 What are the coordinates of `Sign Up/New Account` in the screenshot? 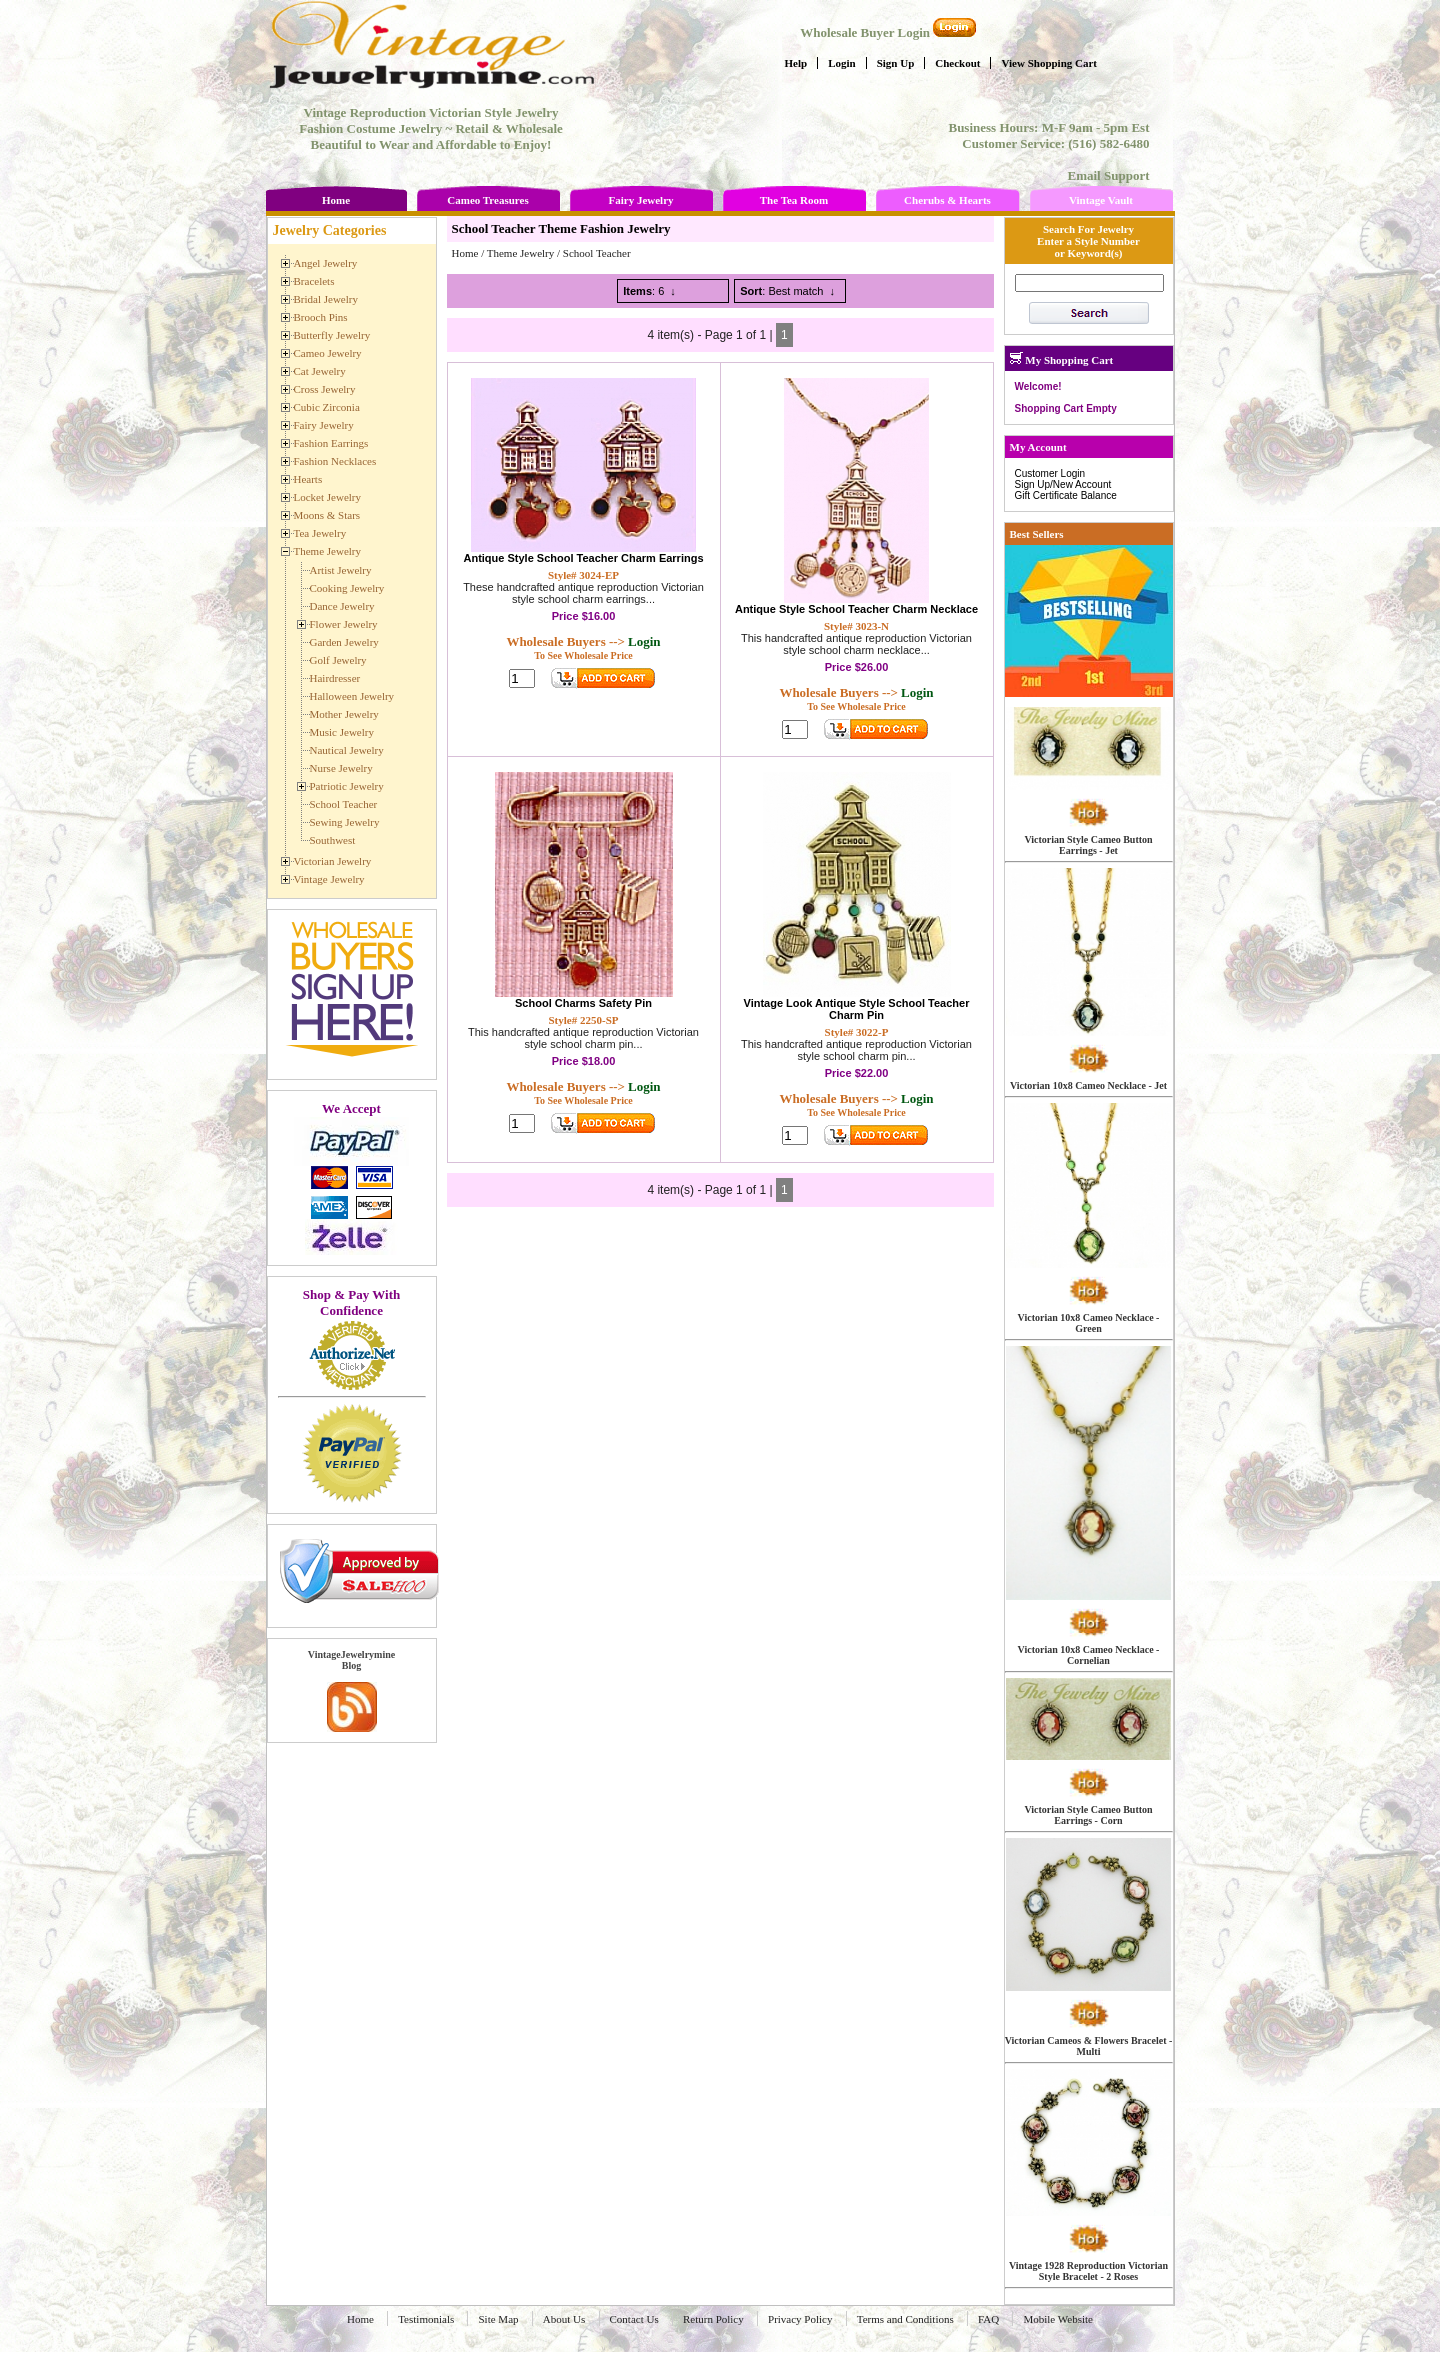 It's located at (1063, 484).